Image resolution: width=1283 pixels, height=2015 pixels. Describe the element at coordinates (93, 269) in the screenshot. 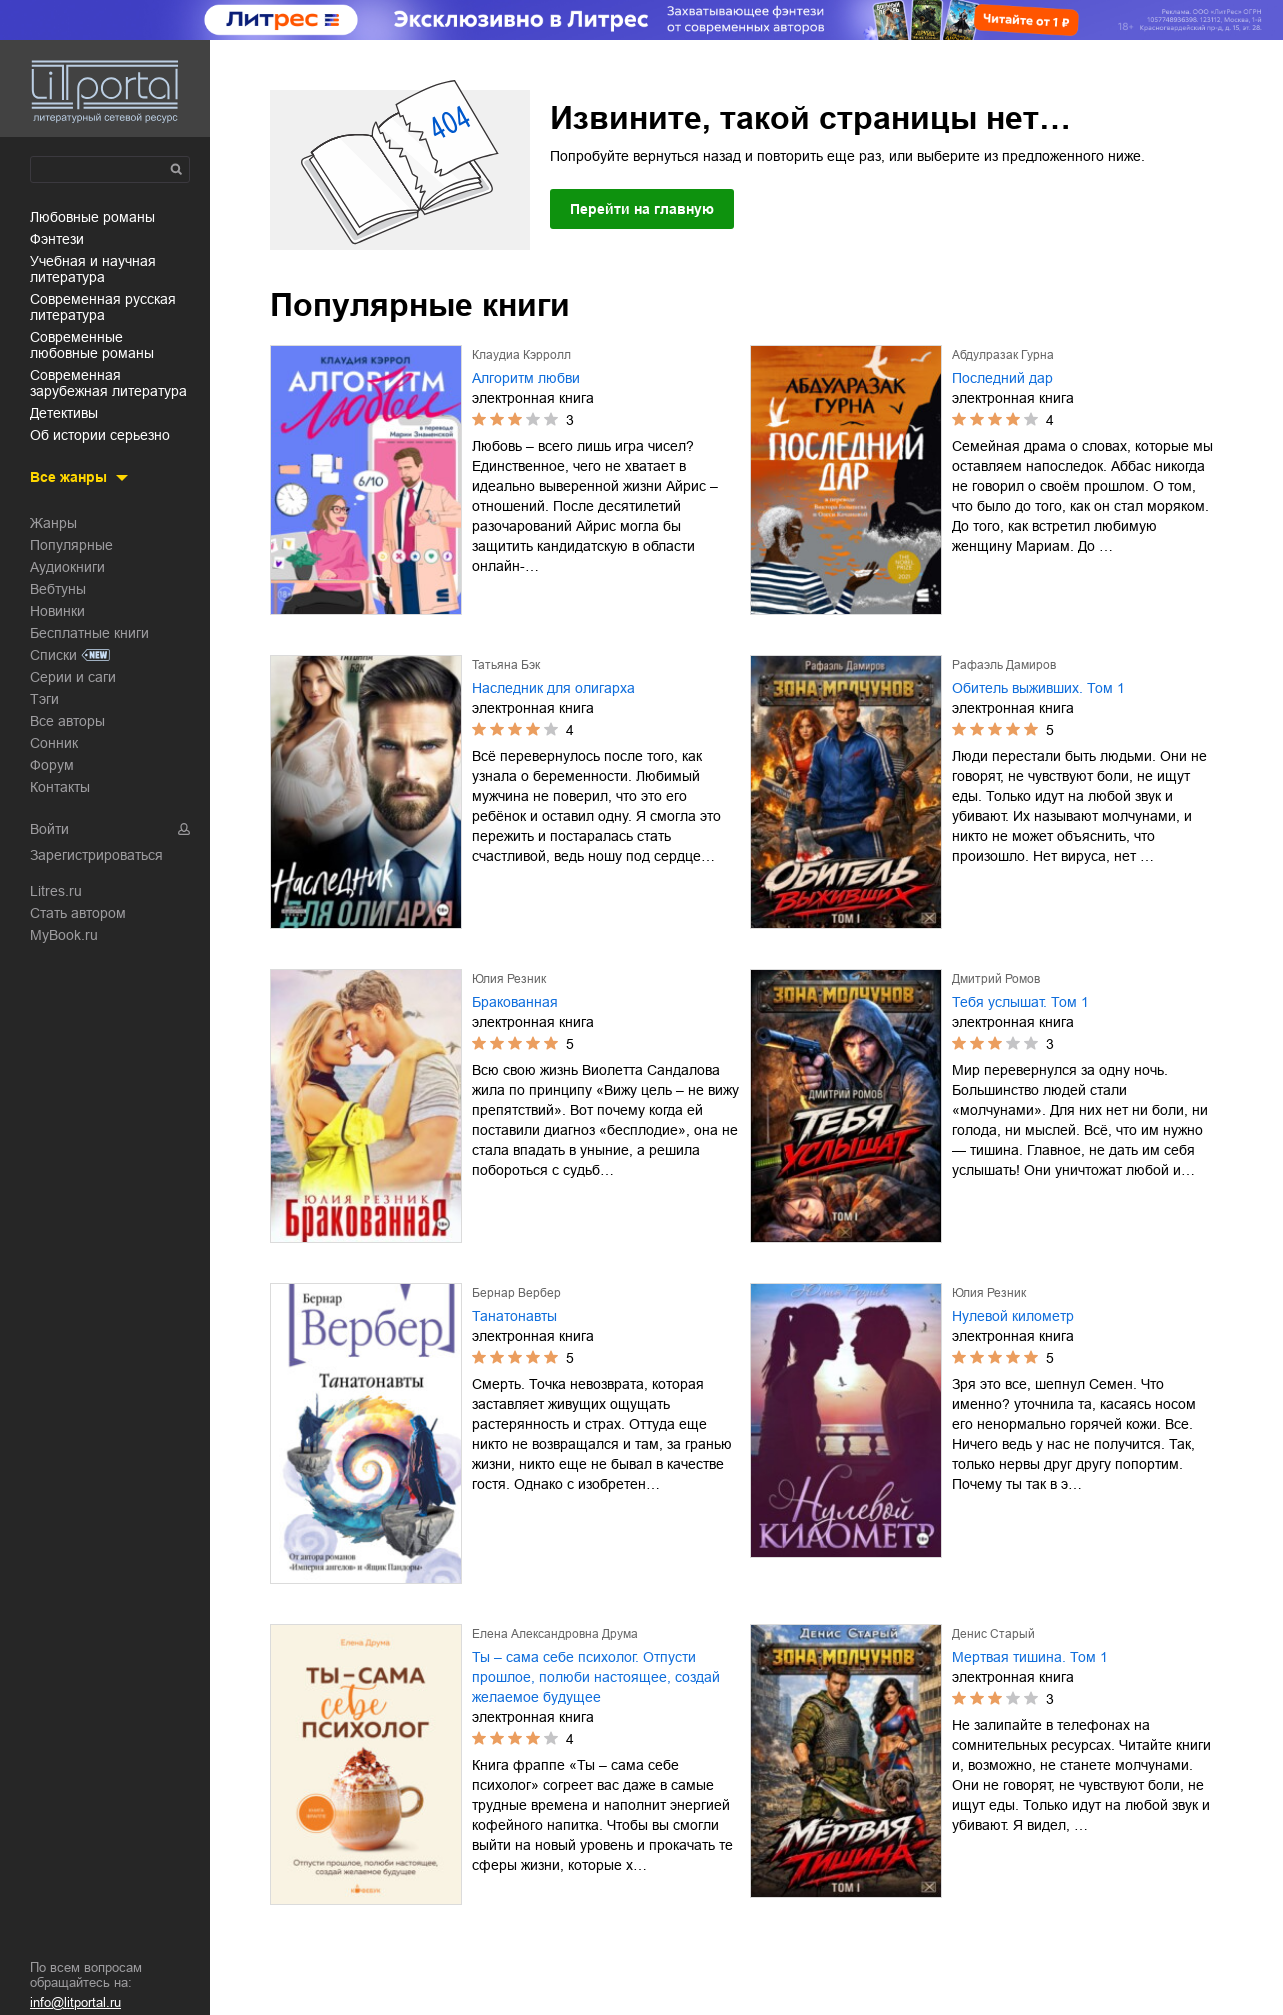

I see `учебная и научная литература` at that location.